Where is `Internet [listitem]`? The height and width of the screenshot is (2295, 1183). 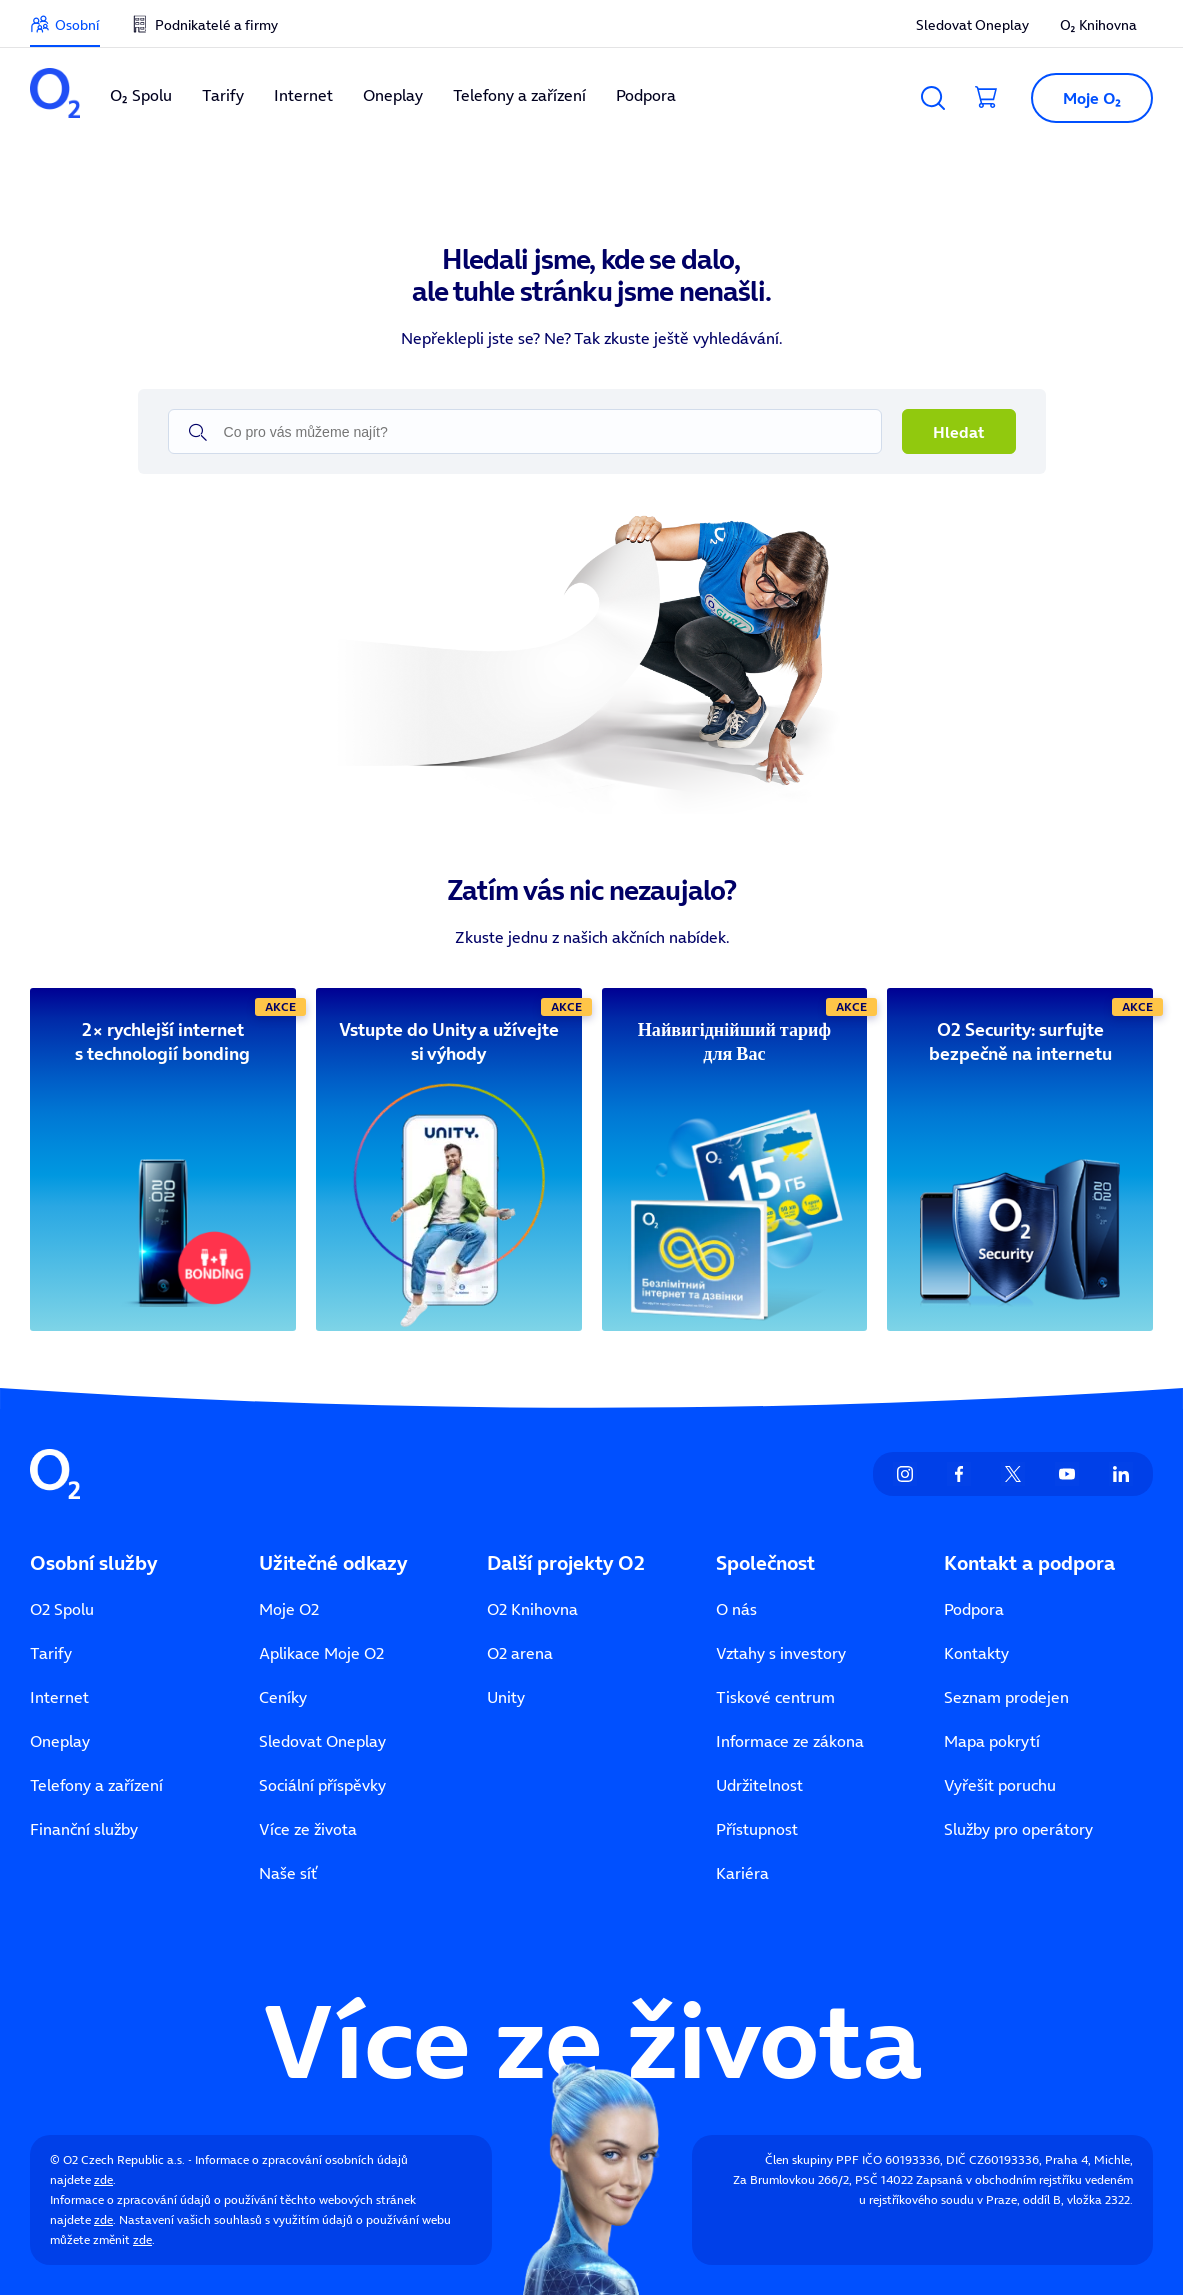 Internet [listitem] is located at coordinates (303, 95).